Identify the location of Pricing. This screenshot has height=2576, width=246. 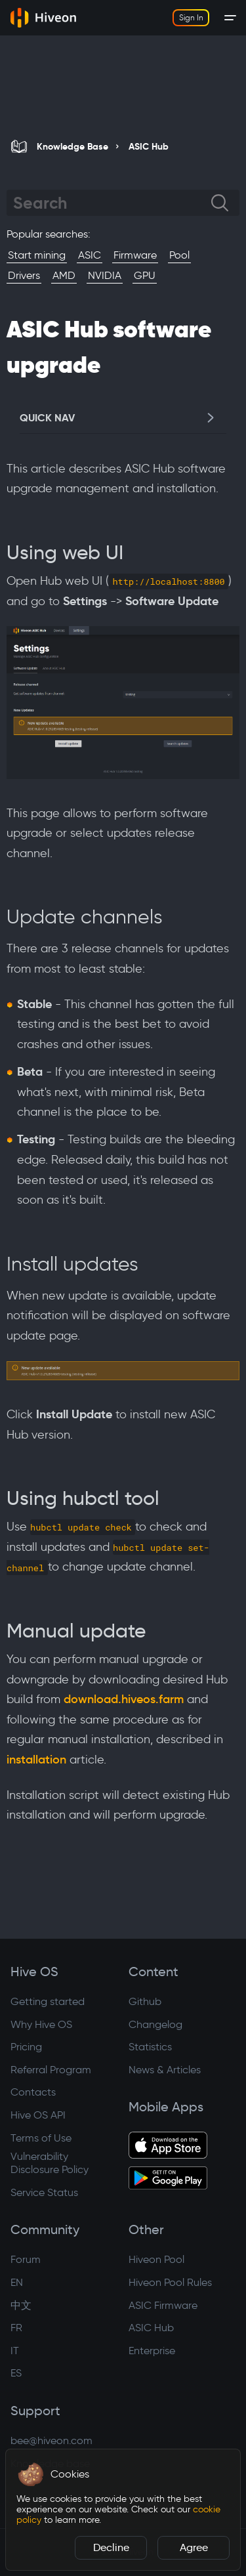
(26, 2046).